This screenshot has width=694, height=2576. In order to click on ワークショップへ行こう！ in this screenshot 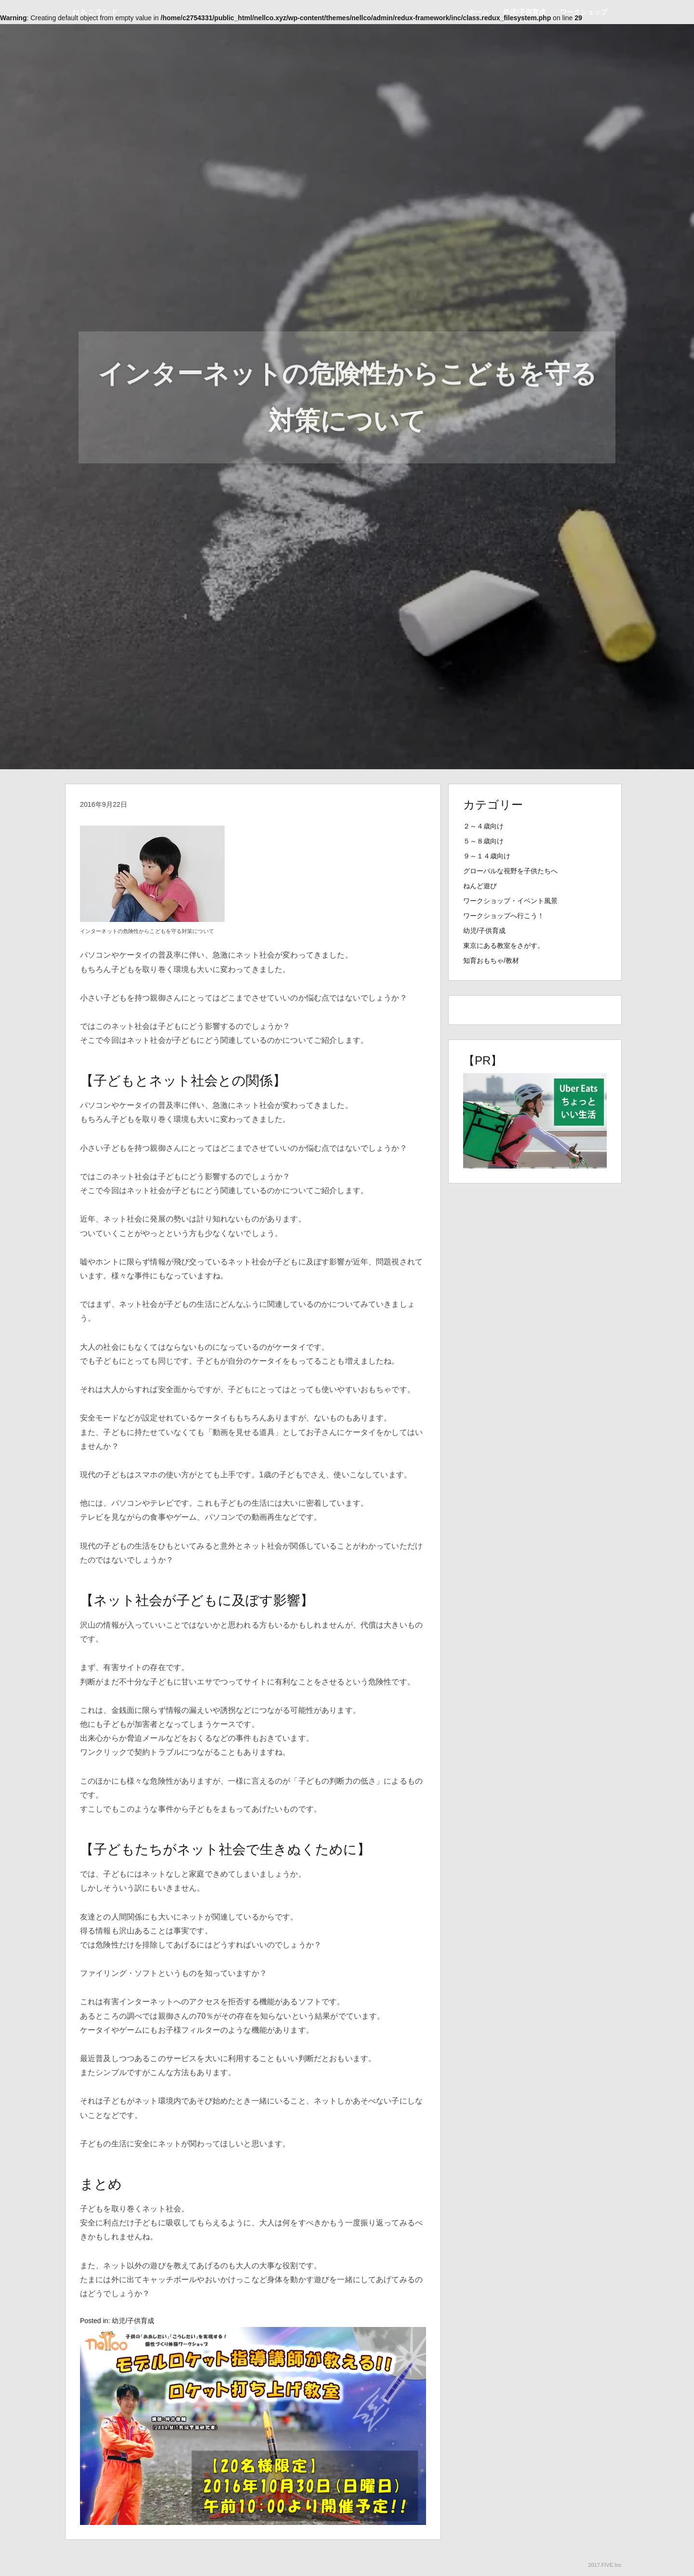, I will do `click(503, 916)`.